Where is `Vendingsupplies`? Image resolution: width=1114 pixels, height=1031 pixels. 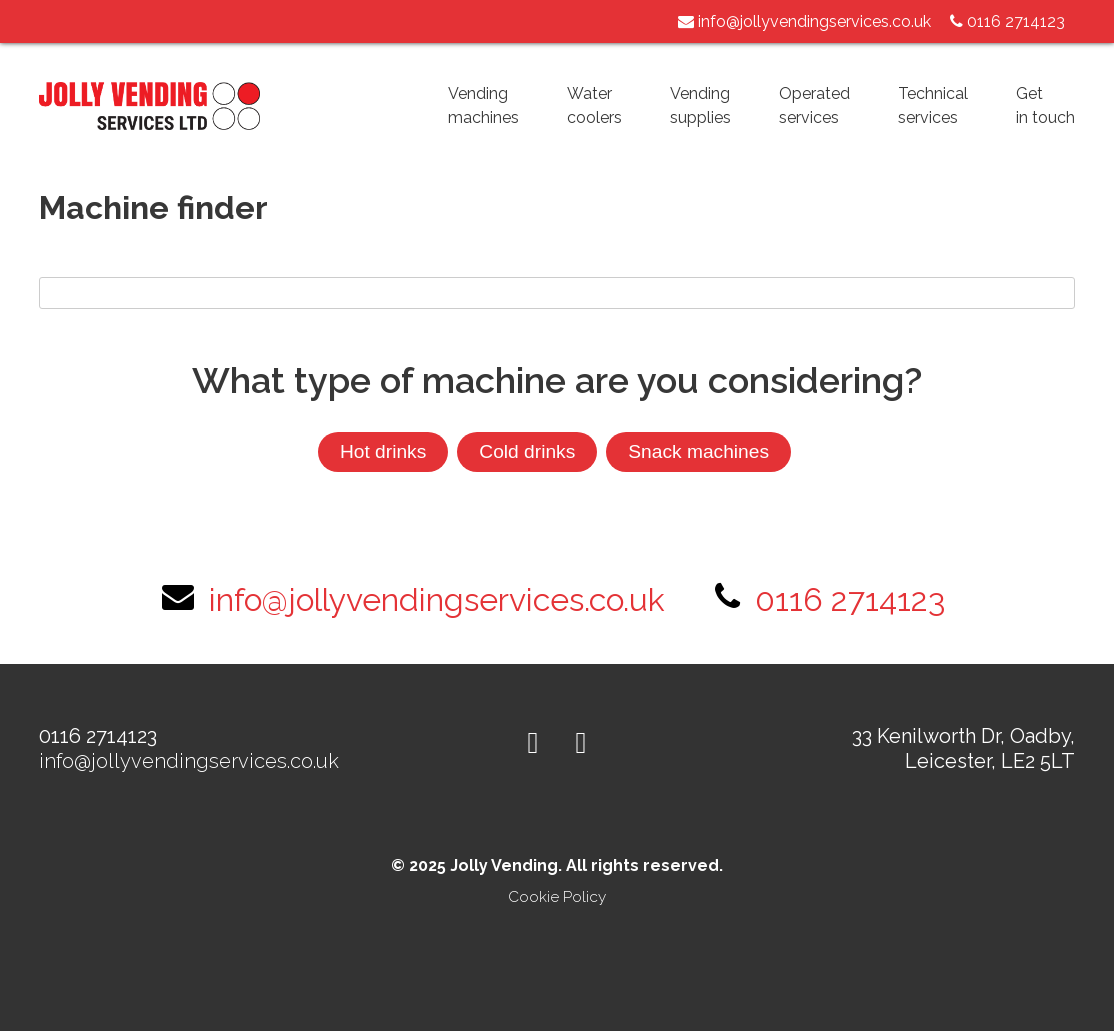
Vendingsupplies is located at coordinates (700, 105).